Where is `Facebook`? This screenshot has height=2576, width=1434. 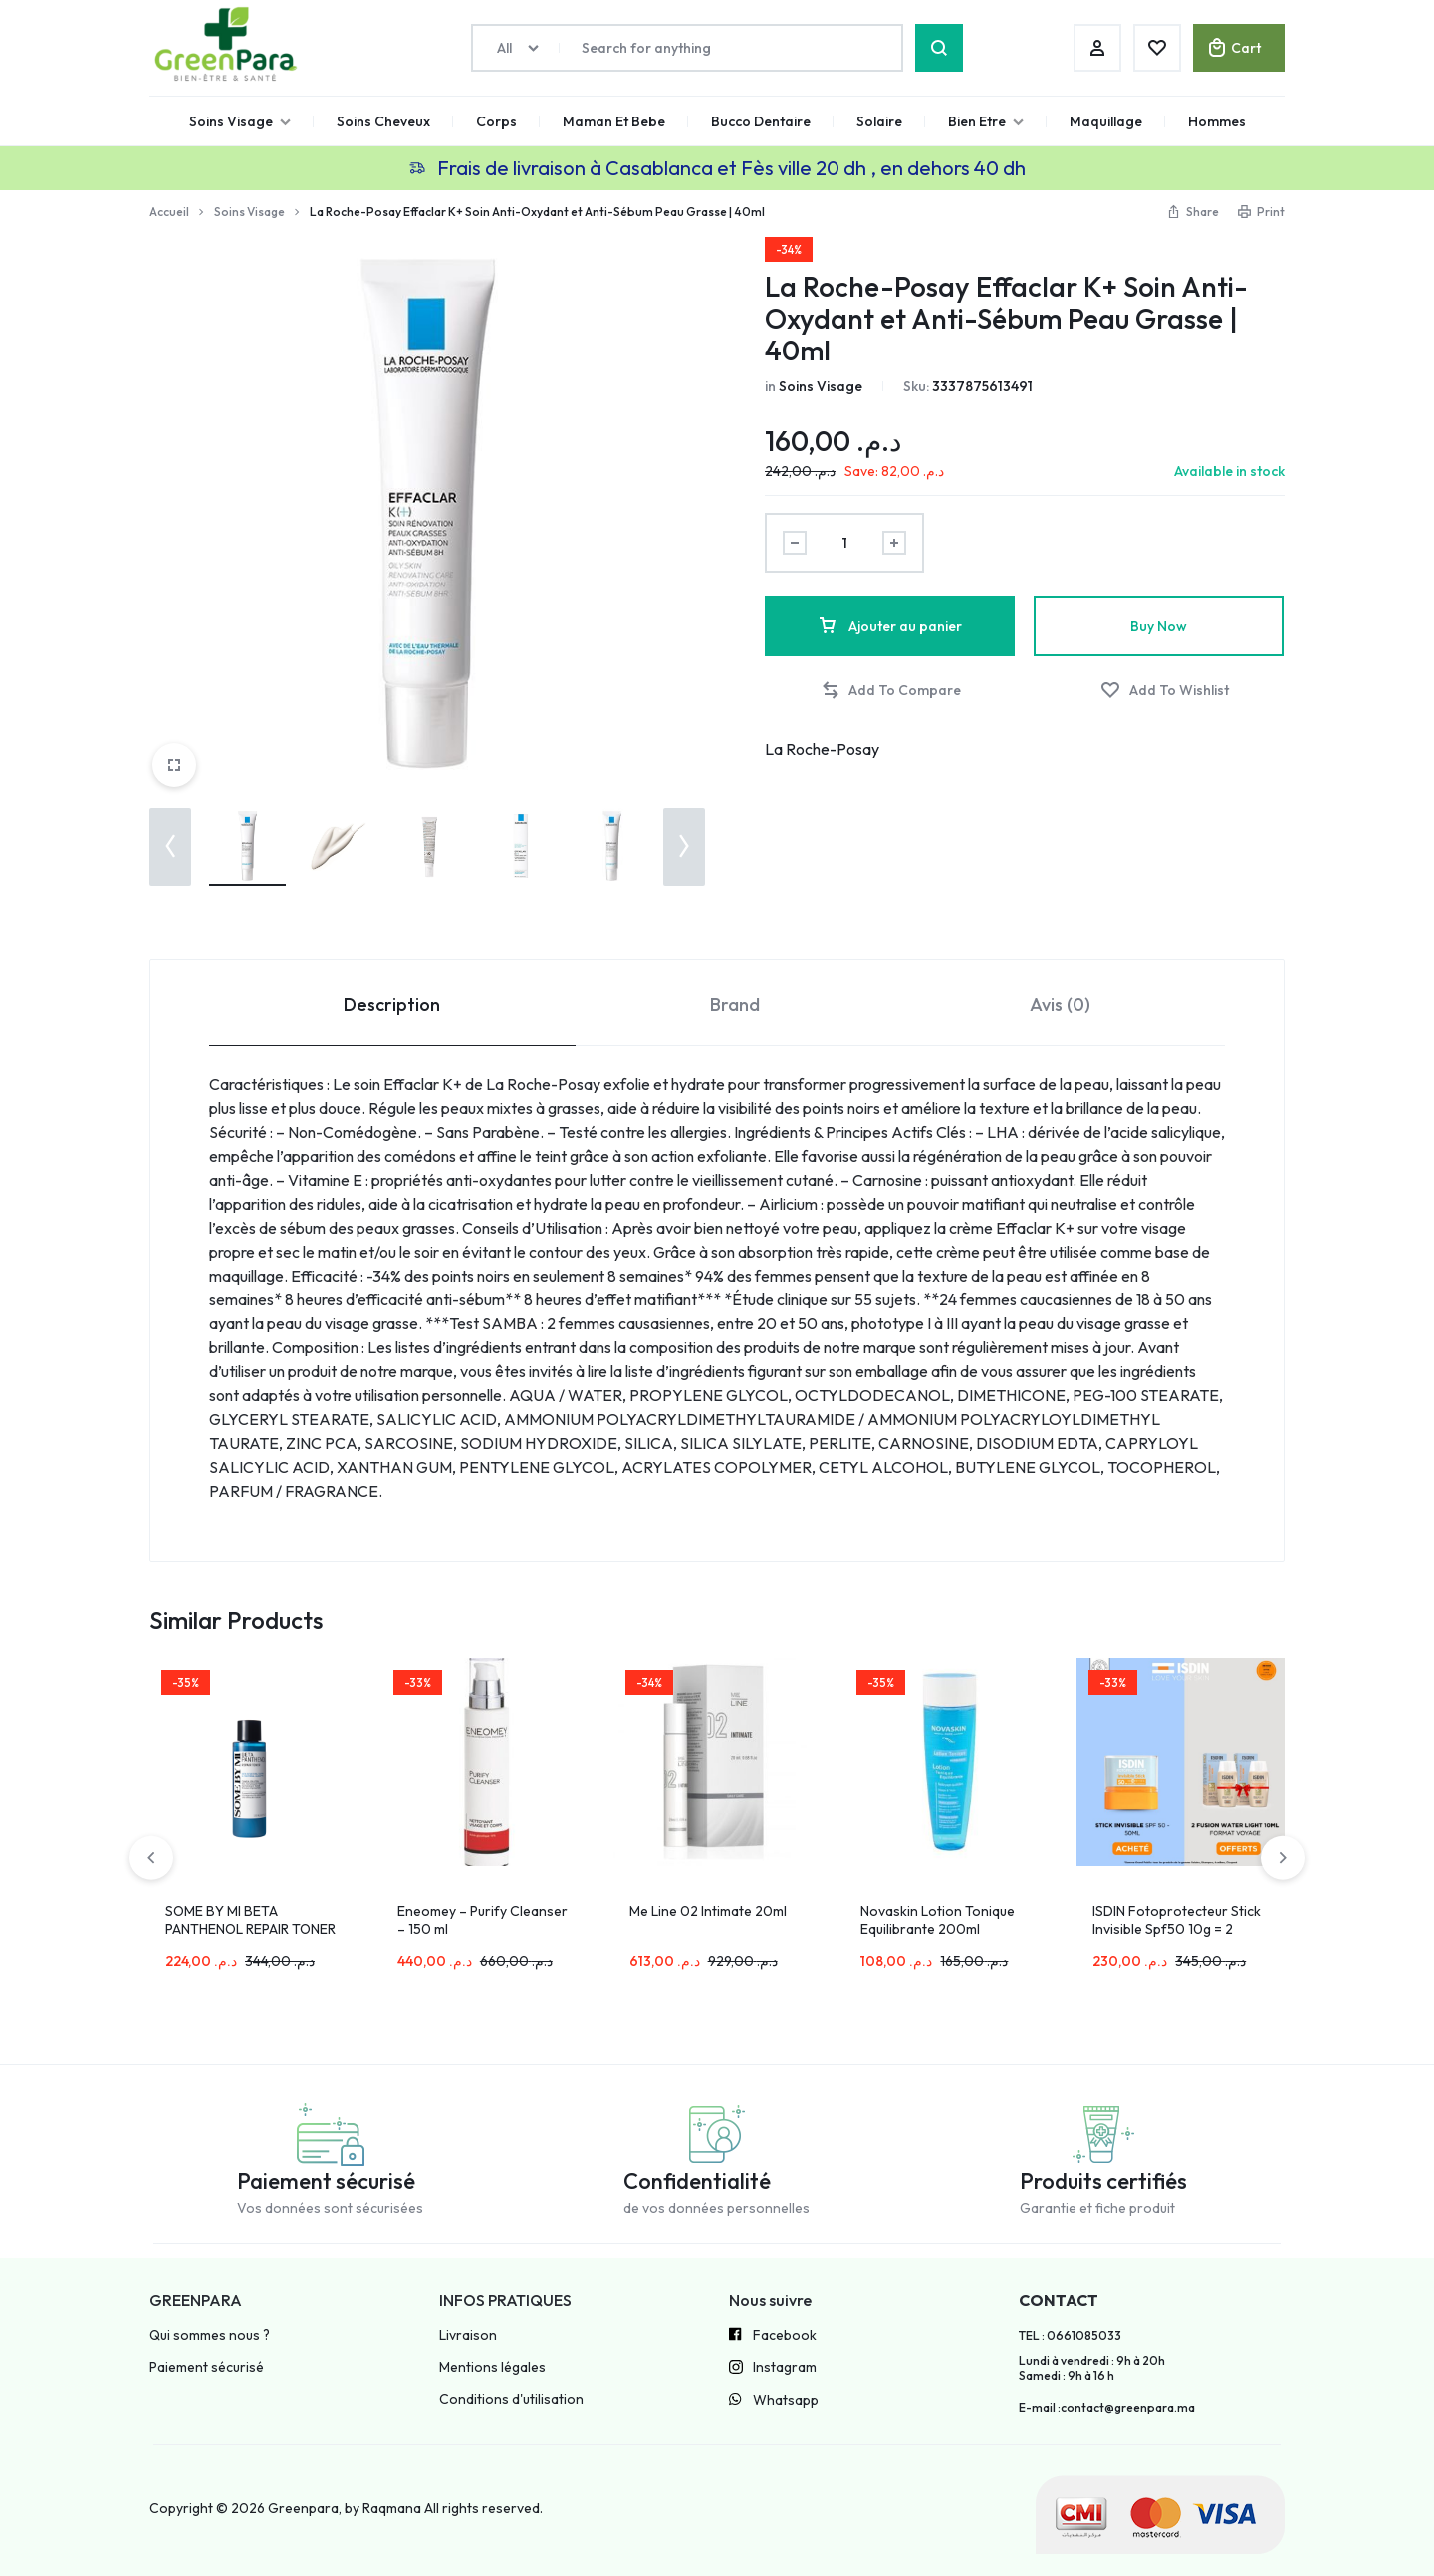 Facebook is located at coordinates (773, 2336).